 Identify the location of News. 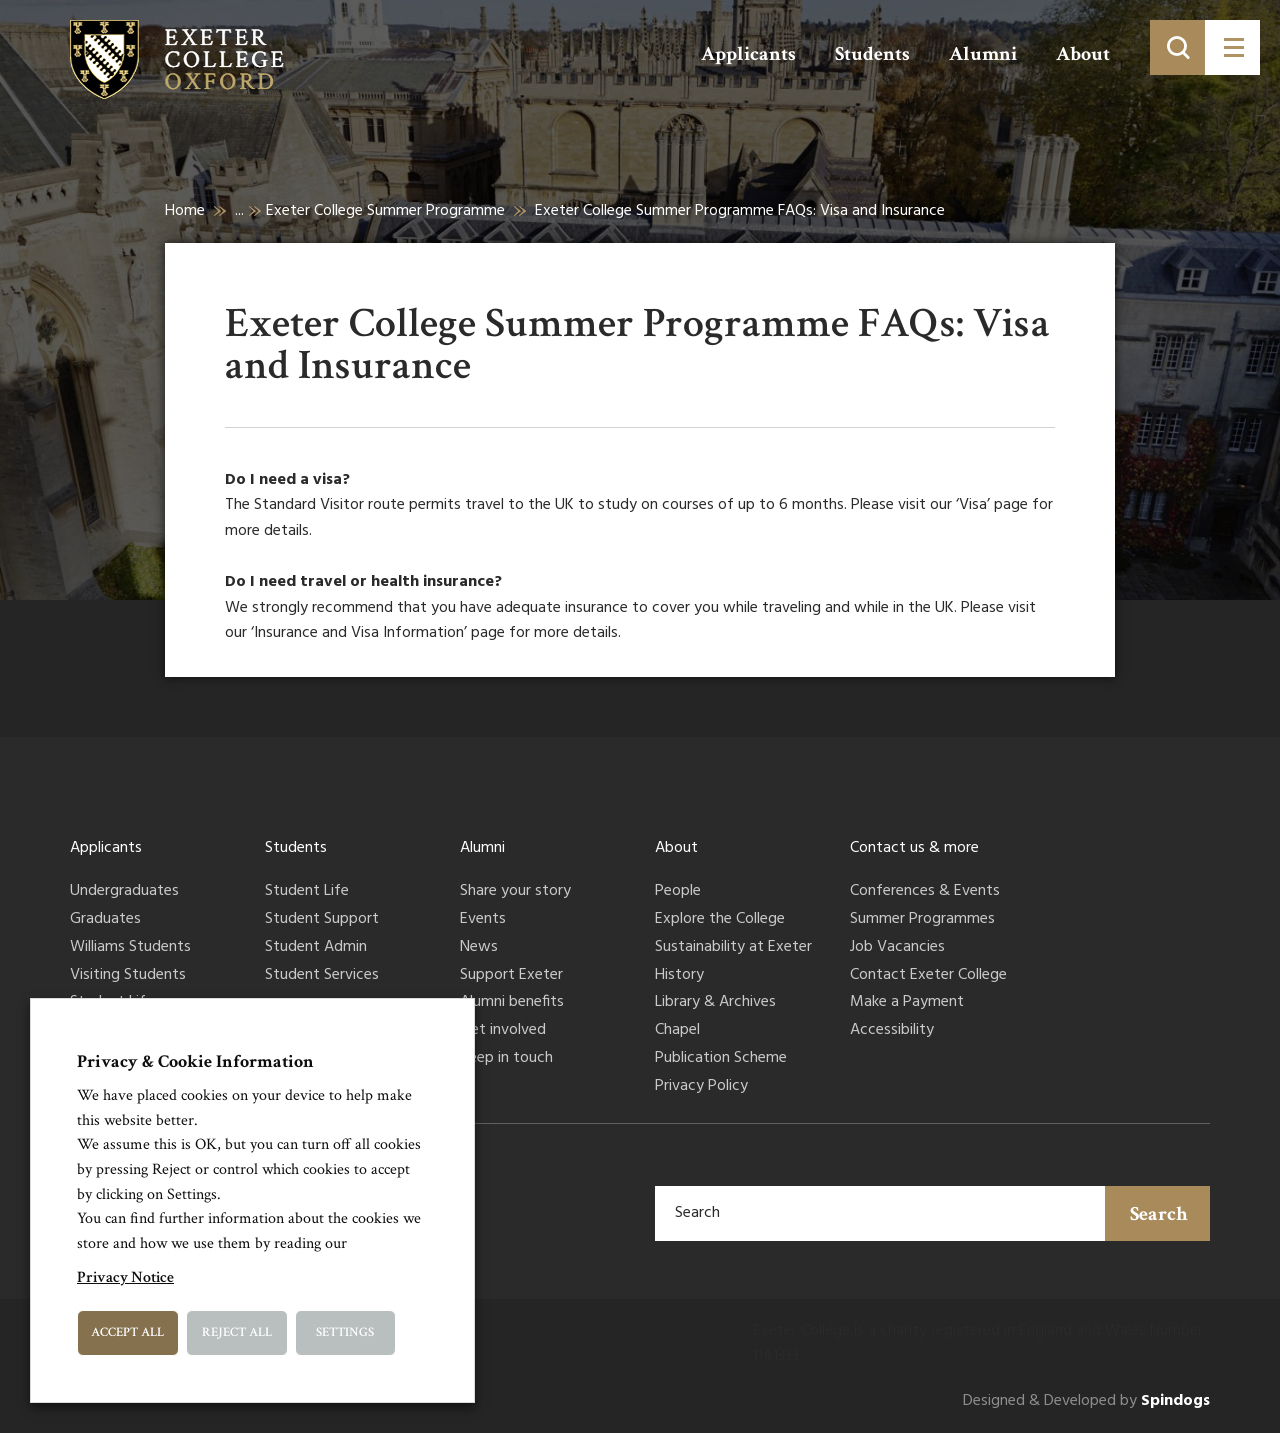
(479, 948).